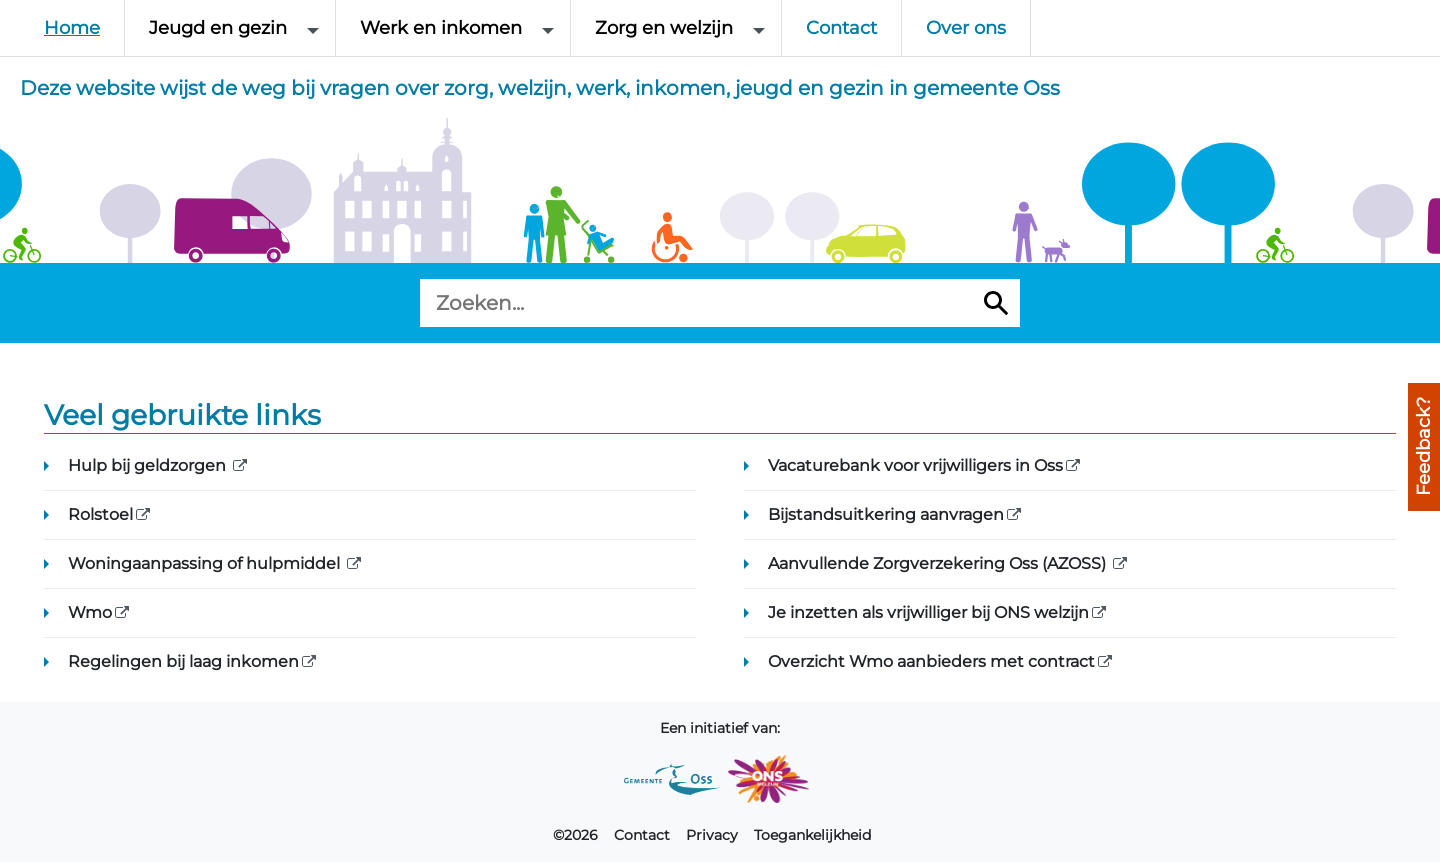 The image size is (1440, 862). What do you see at coordinates (153, 513) in the screenshot?
I see `Rolstoel` at bounding box center [153, 513].